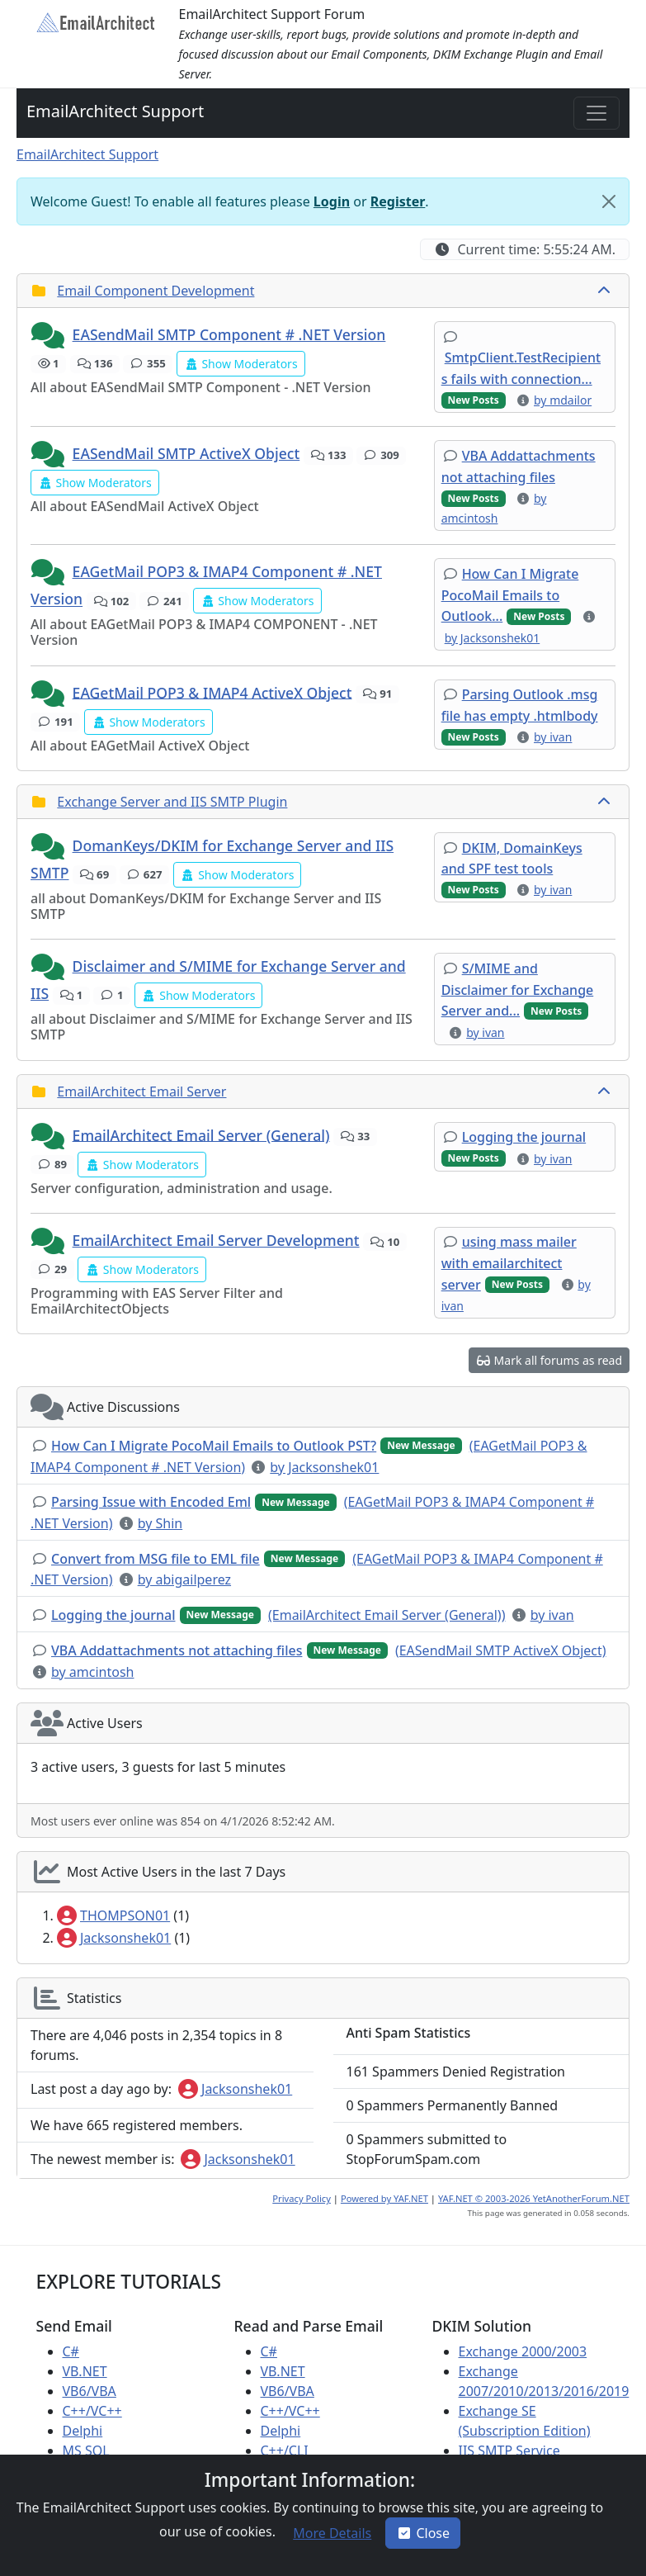 This screenshot has width=646, height=2576. Describe the element at coordinates (423, 2533) in the screenshot. I see `Close [button]` at that location.